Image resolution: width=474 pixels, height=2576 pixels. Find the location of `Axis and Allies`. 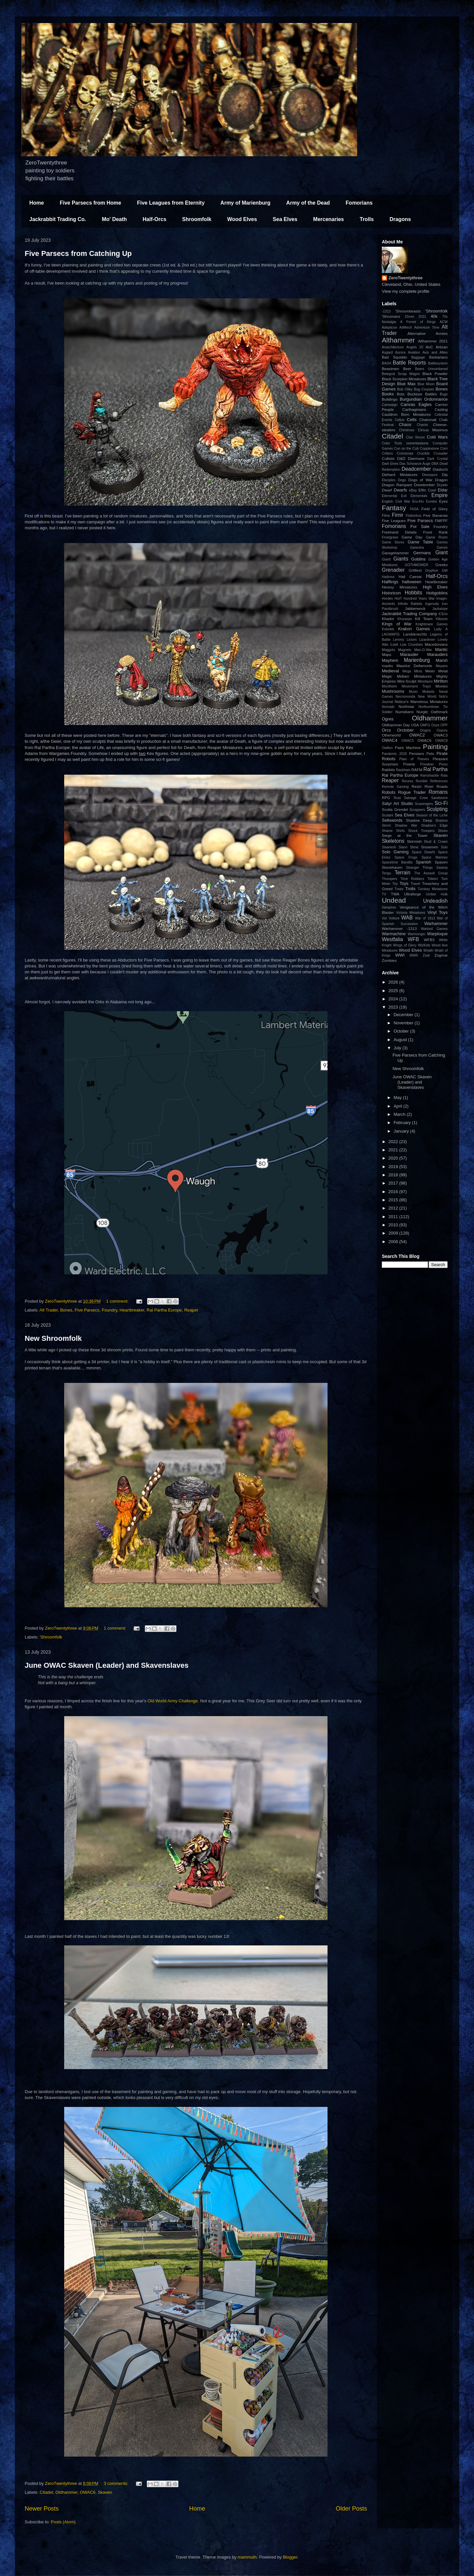

Axis and Allies is located at coordinates (435, 352).